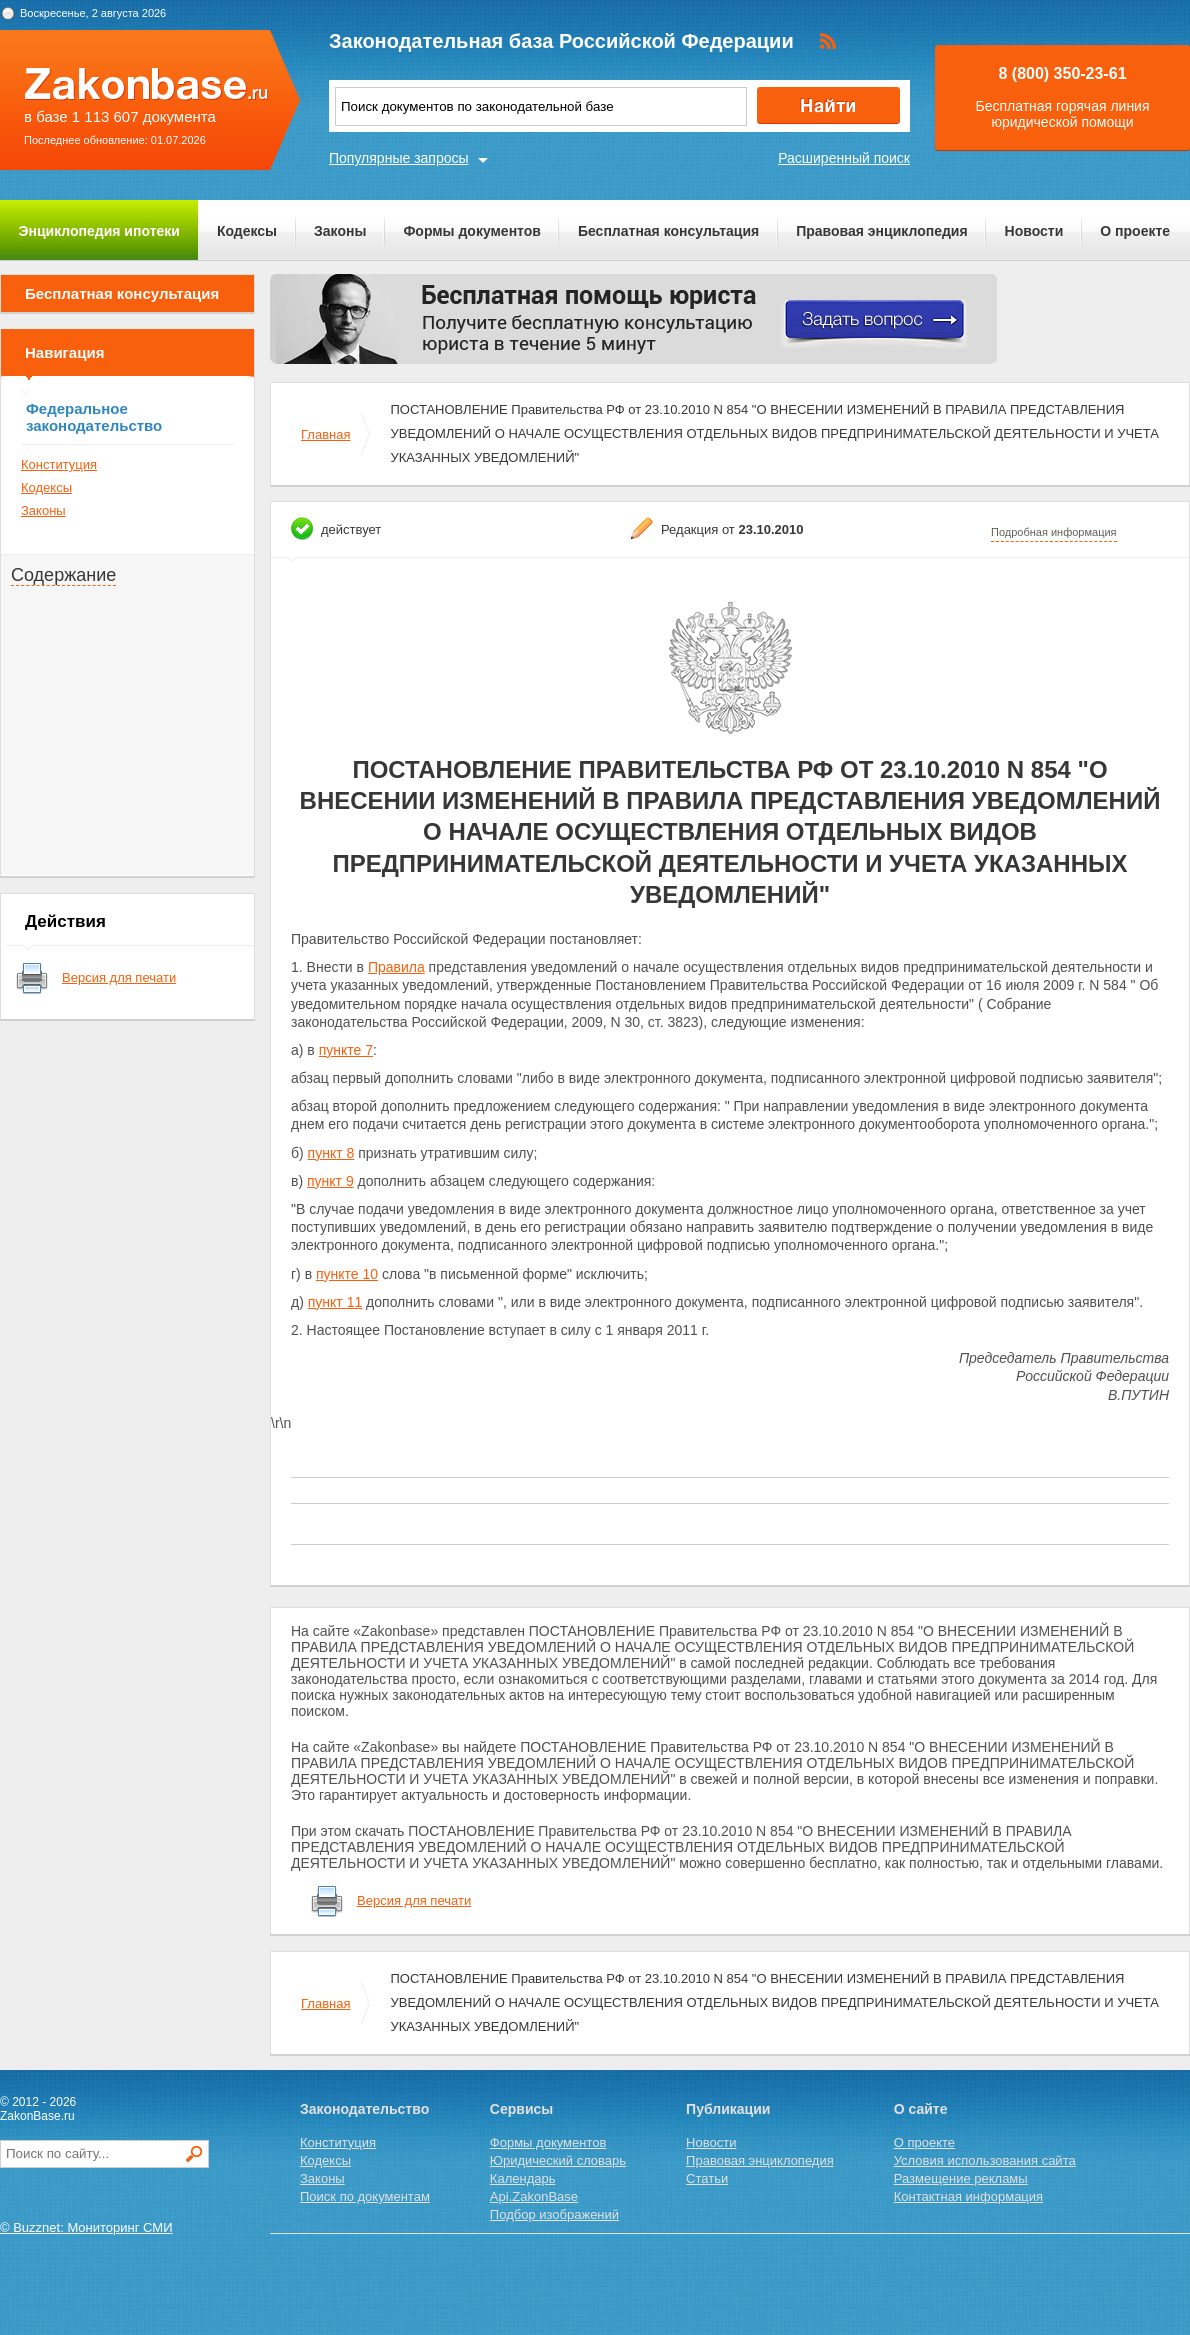 This screenshot has width=1190, height=2335. Describe the element at coordinates (968, 2196) in the screenshot. I see `Контактная информация` at that location.